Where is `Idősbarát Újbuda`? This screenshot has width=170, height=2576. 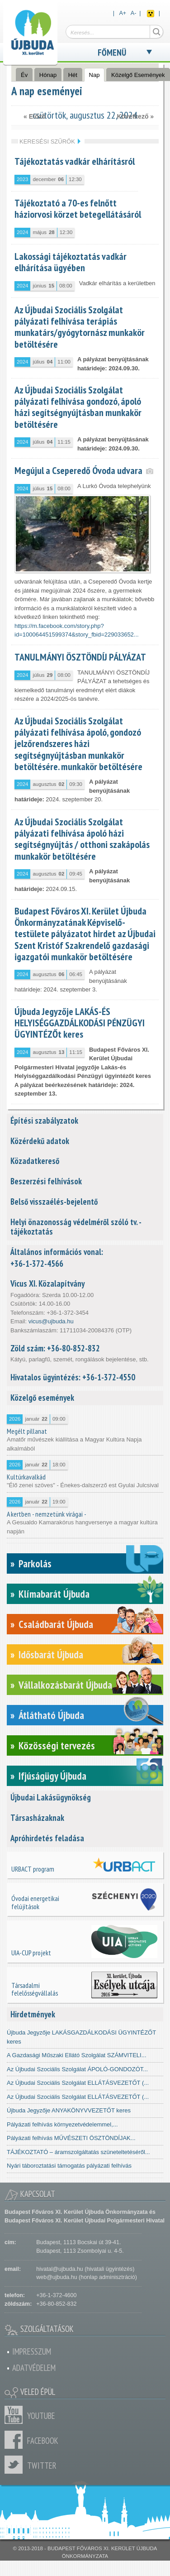 Idősbarát Újbuda is located at coordinates (51, 1654).